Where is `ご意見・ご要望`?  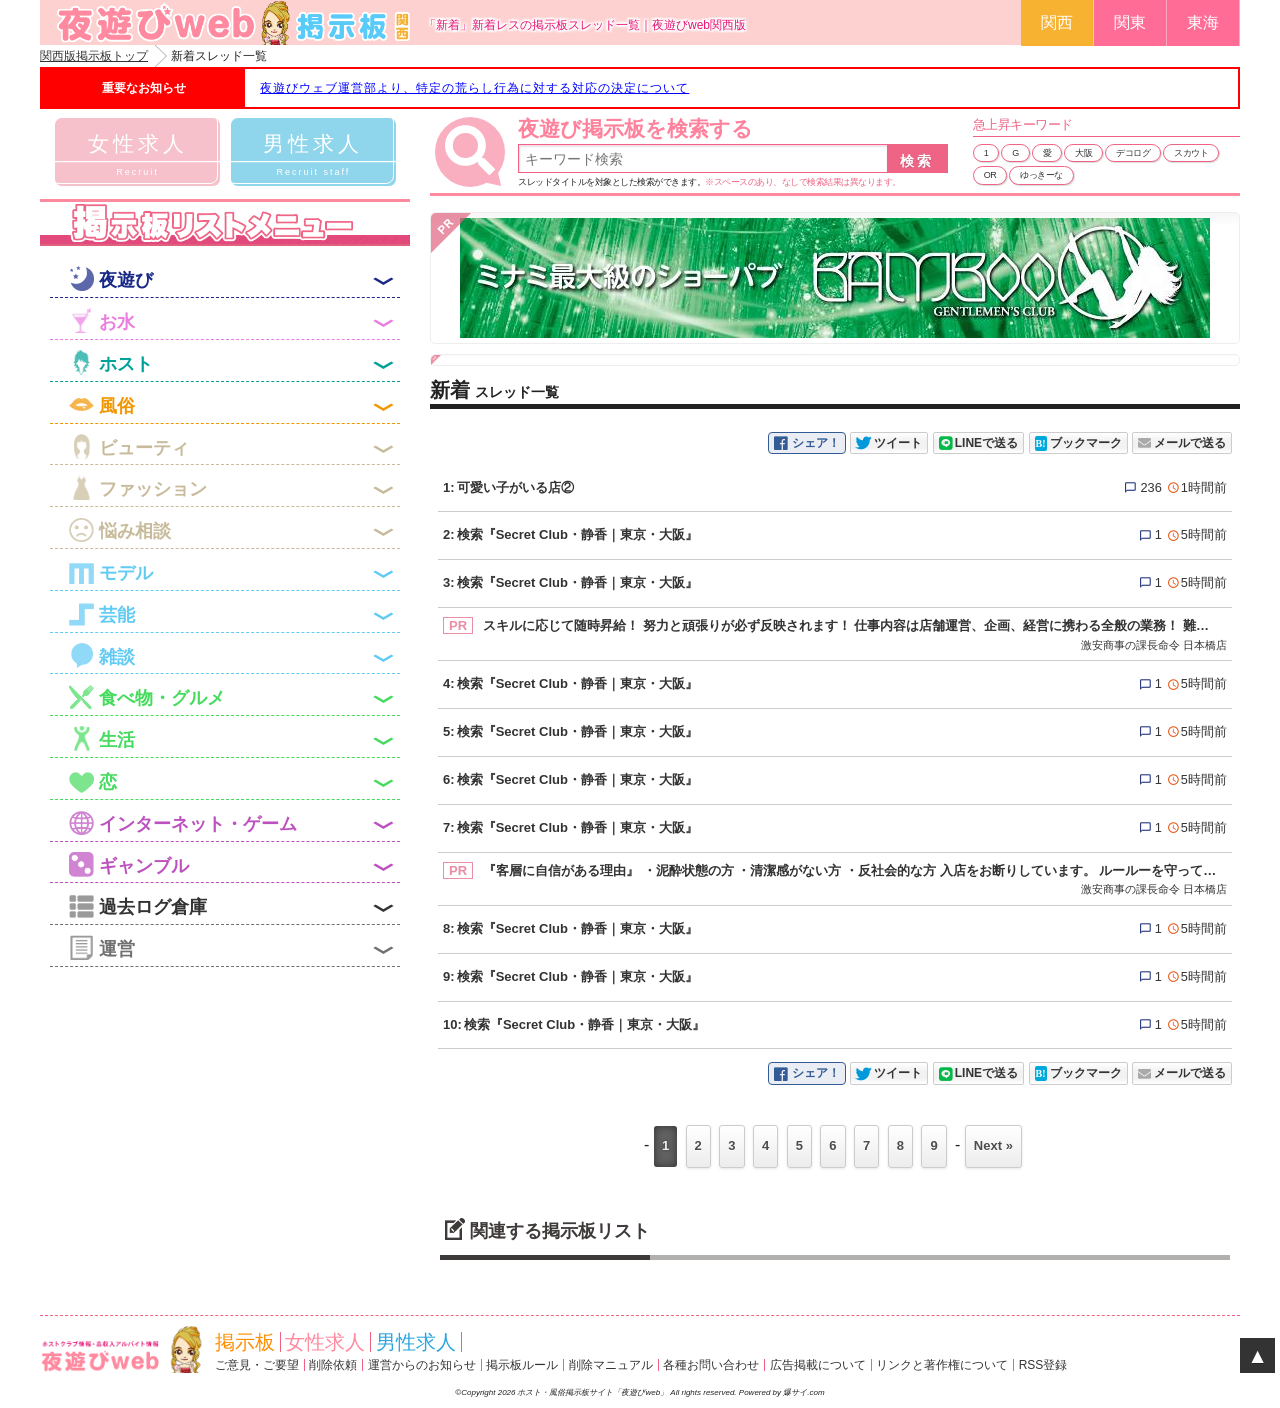 ご意見・ご要望 is located at coordinates (257, 1365).